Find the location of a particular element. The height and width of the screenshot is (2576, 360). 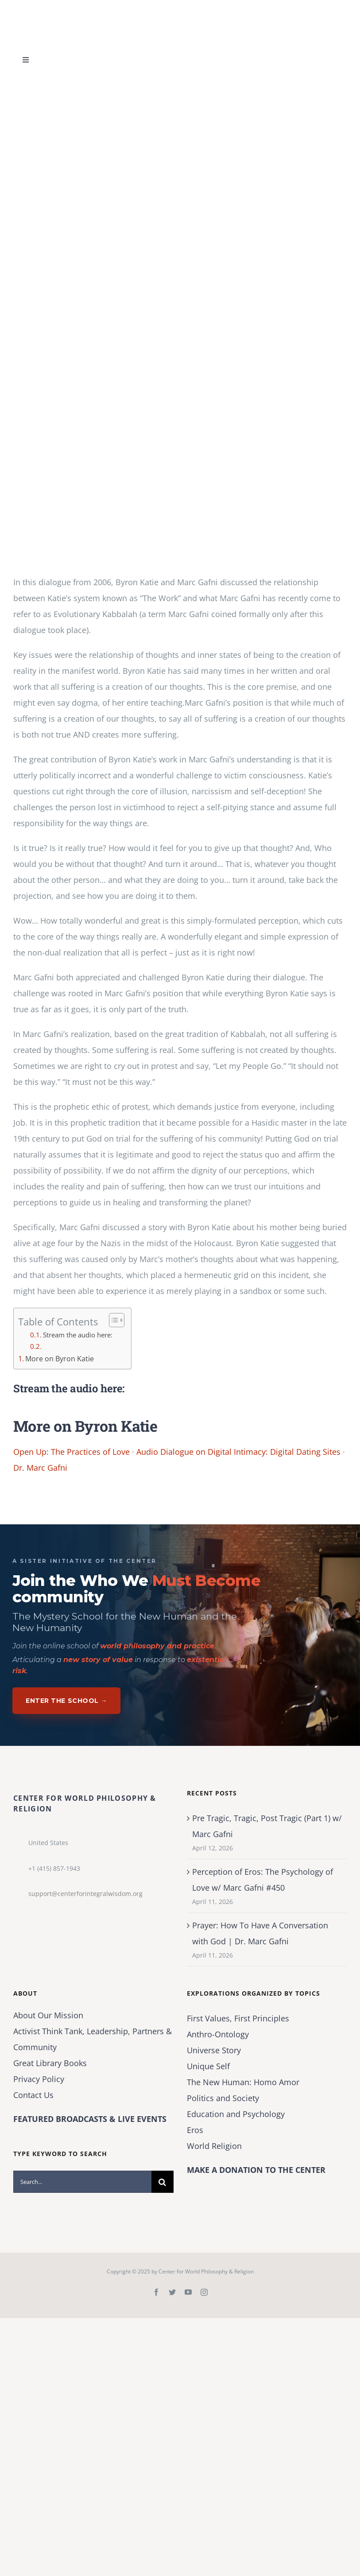

World Religion is located at coordinates (214, 2146).